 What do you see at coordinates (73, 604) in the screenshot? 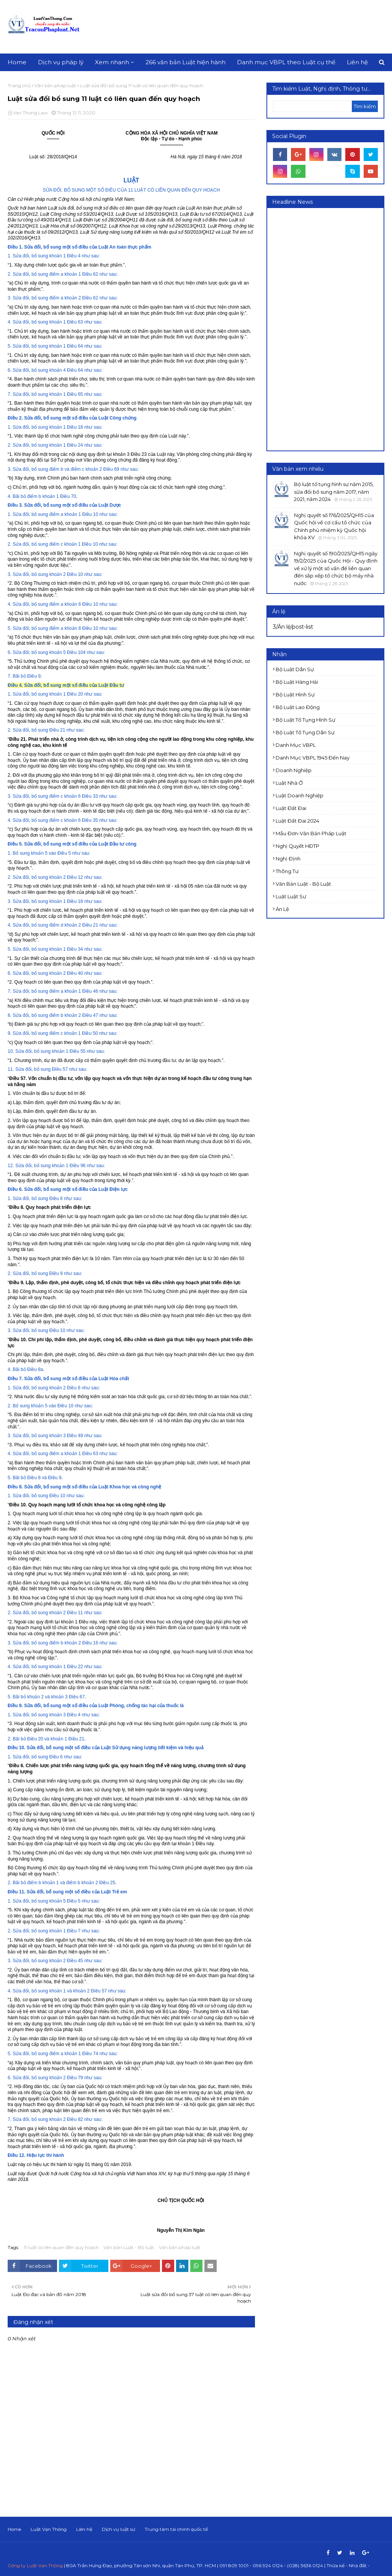
I see `điểm a khoản 6 Điều 10` at bounding box center [73, 604].